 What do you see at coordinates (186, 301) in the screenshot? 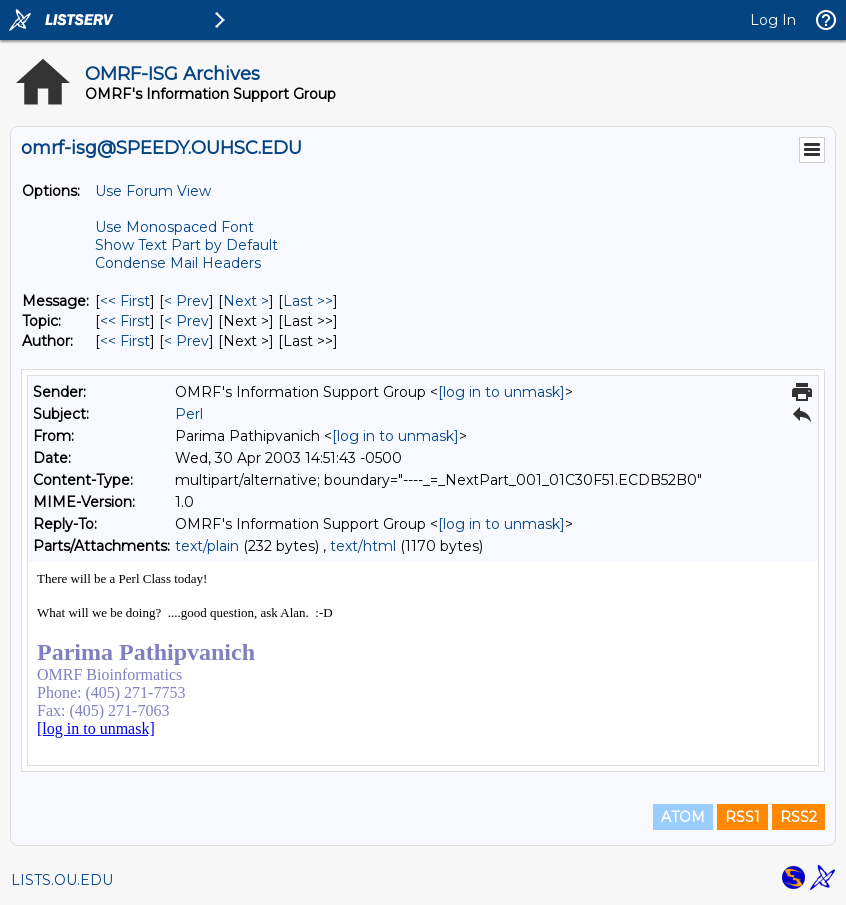
I see `< Prev [Prev Message]` at bounding box center [186, 301].